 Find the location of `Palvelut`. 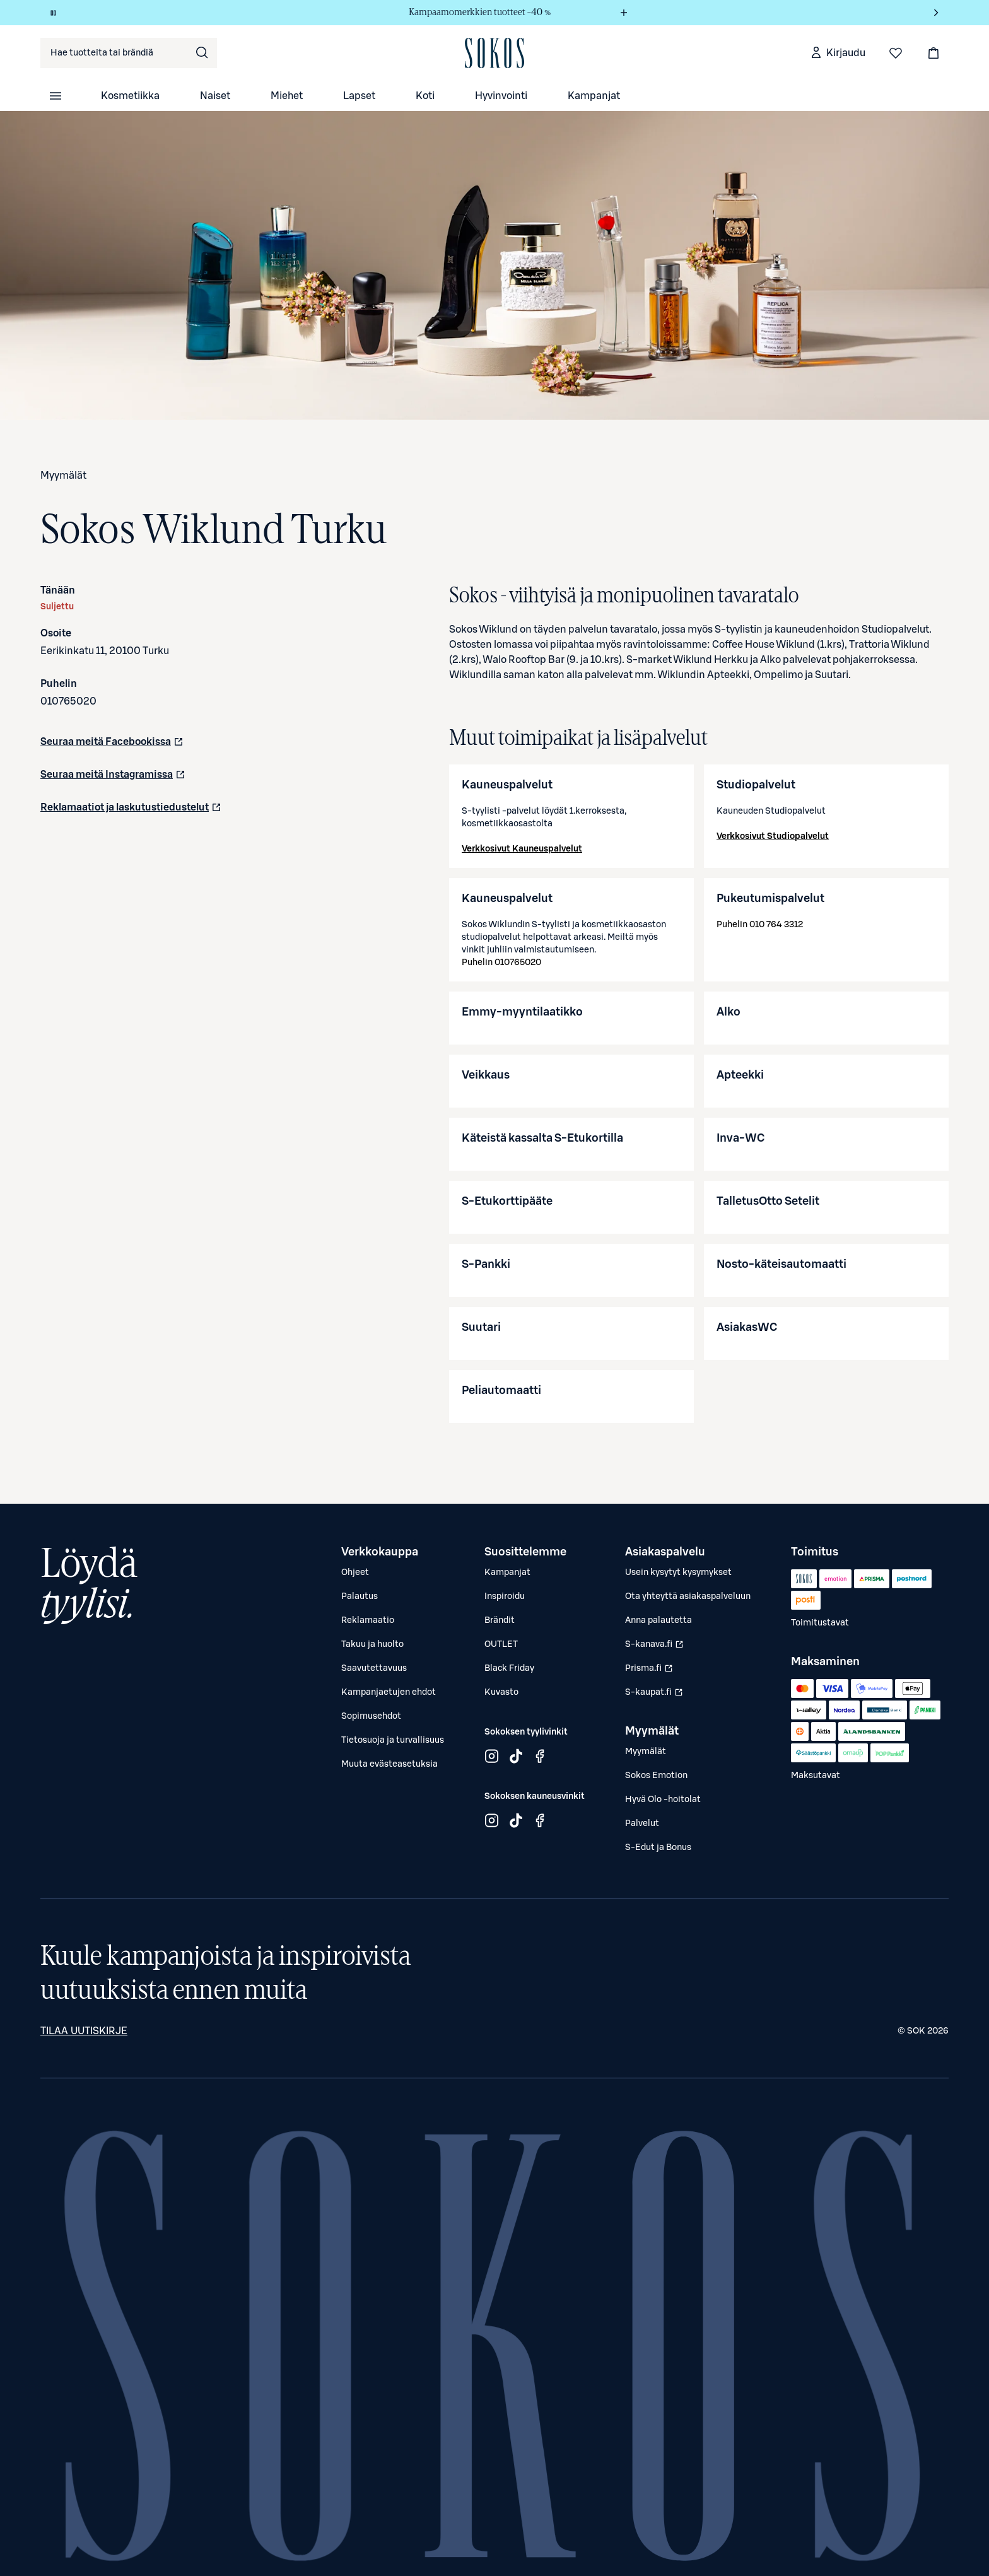

Palvelut is located at coordinates (642, 1823).